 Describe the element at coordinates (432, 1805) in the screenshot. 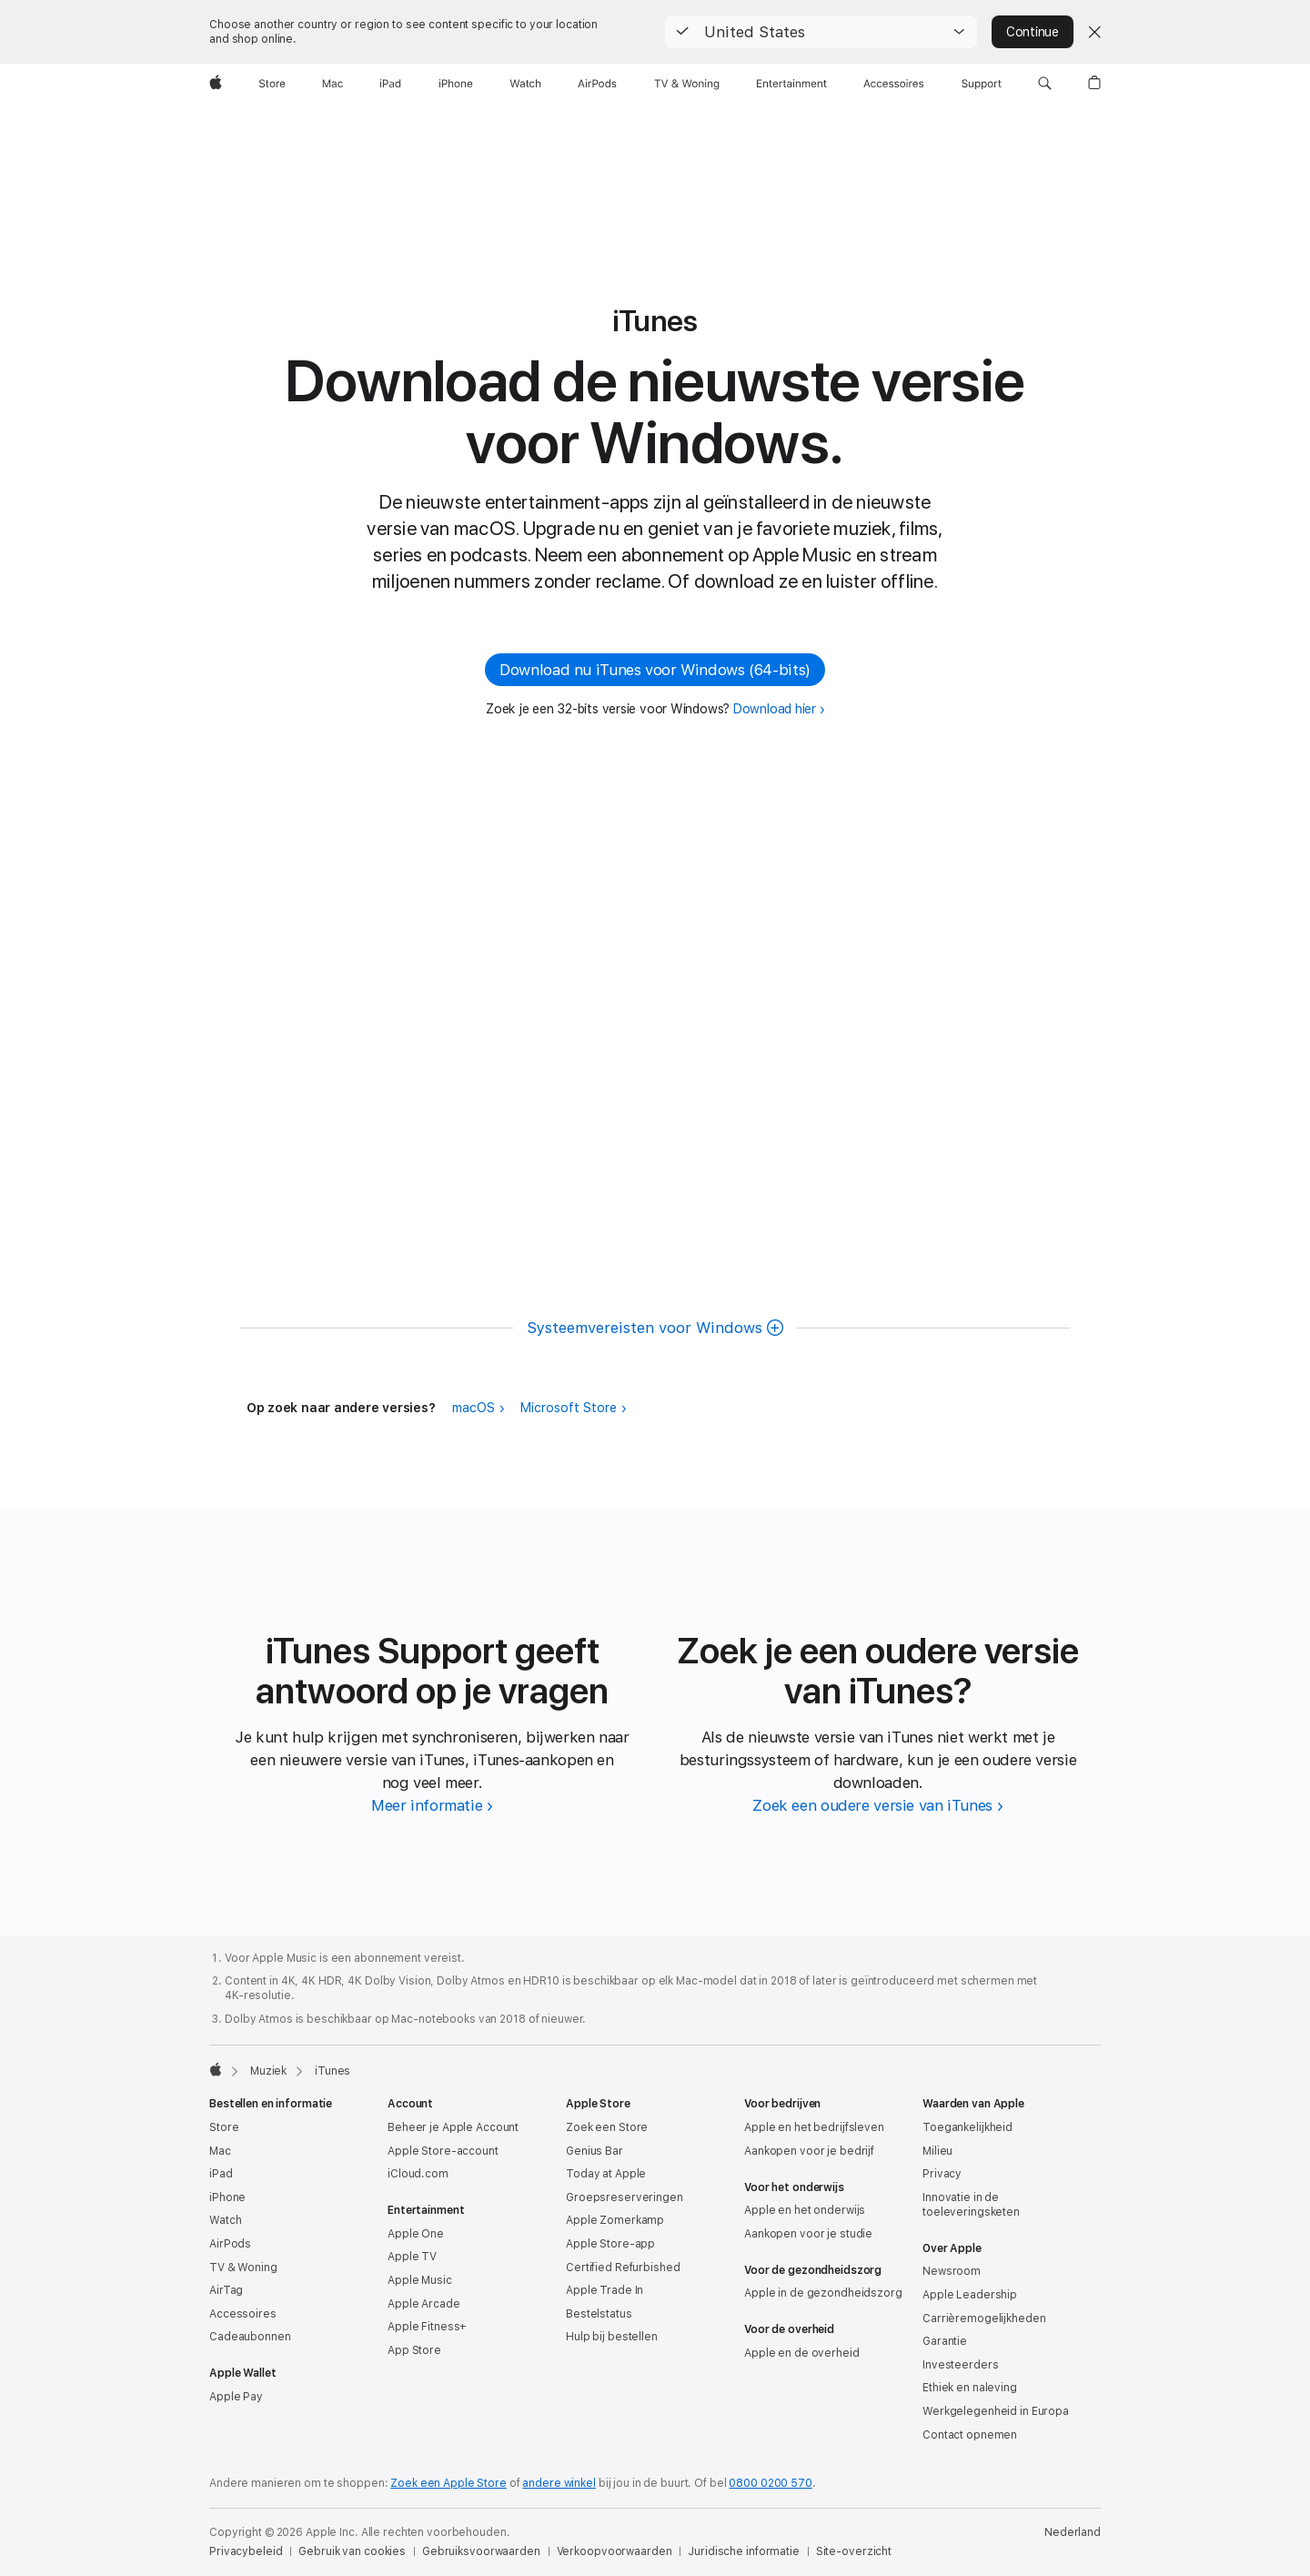

I see `[Meer informatie over iTunes Support]` at that location.